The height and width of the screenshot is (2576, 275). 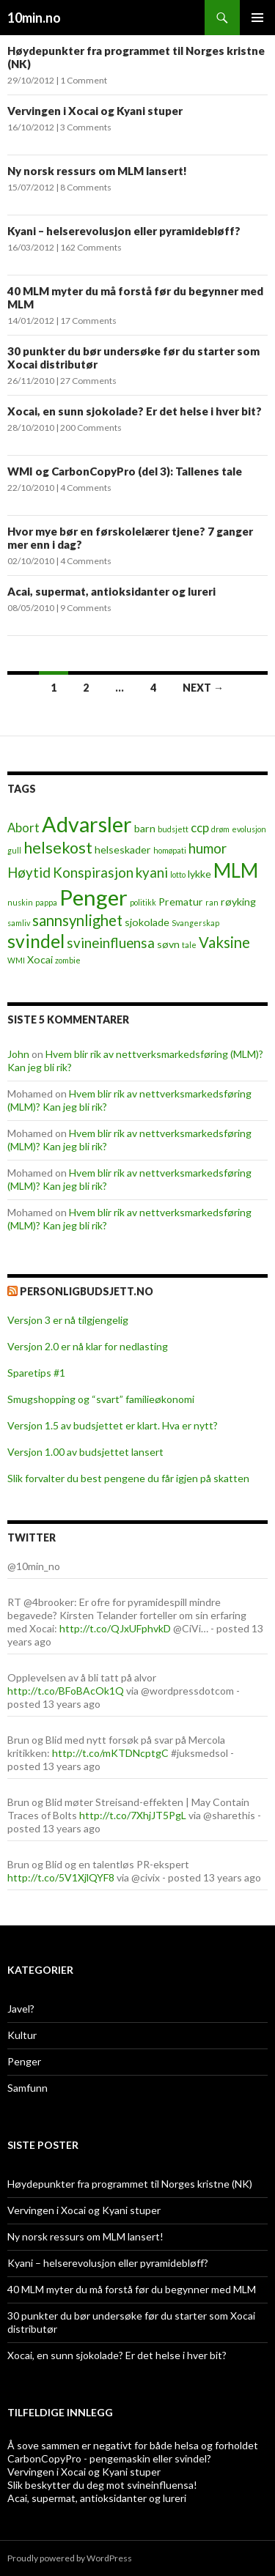 What do you see at coordinates (83, 80) in the screenshot?
I see `1 Comment` at bounding box center [83, 80].